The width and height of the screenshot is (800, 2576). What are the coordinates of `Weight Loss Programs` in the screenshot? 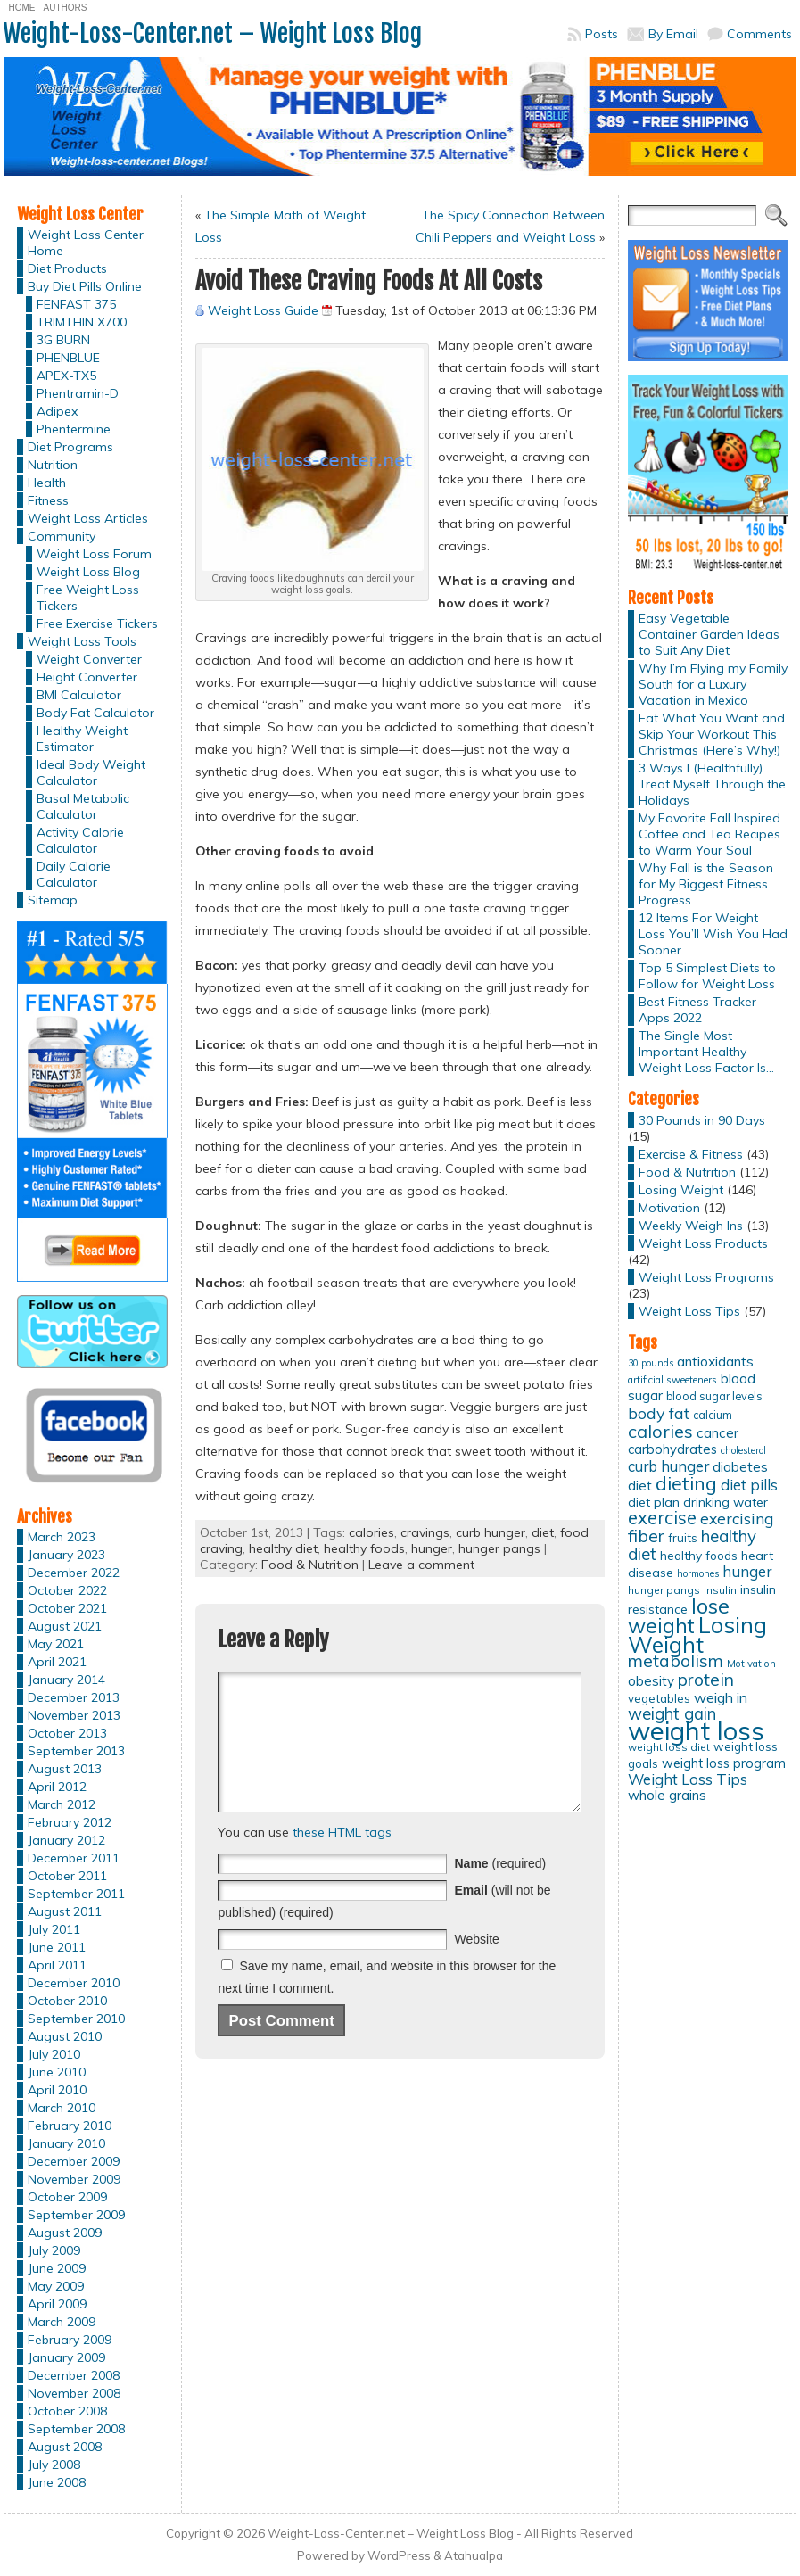 It's located at (706, 1277).